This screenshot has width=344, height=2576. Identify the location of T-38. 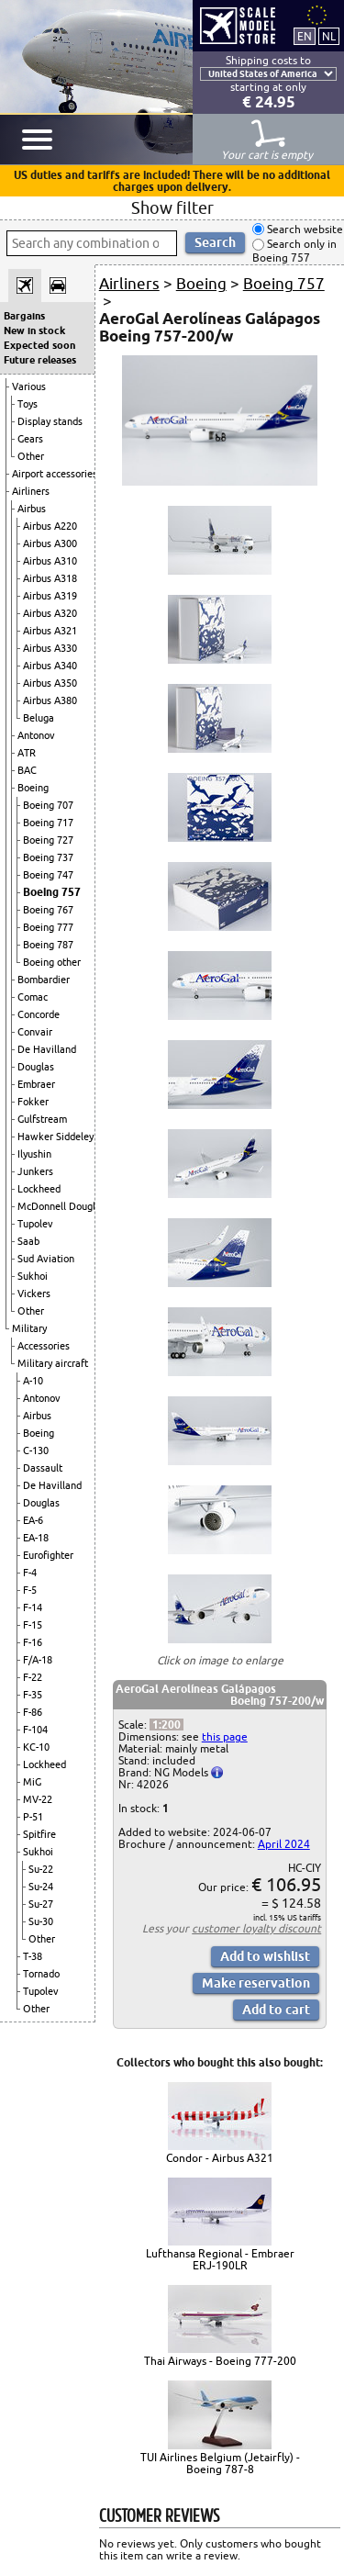
(32, 1956).